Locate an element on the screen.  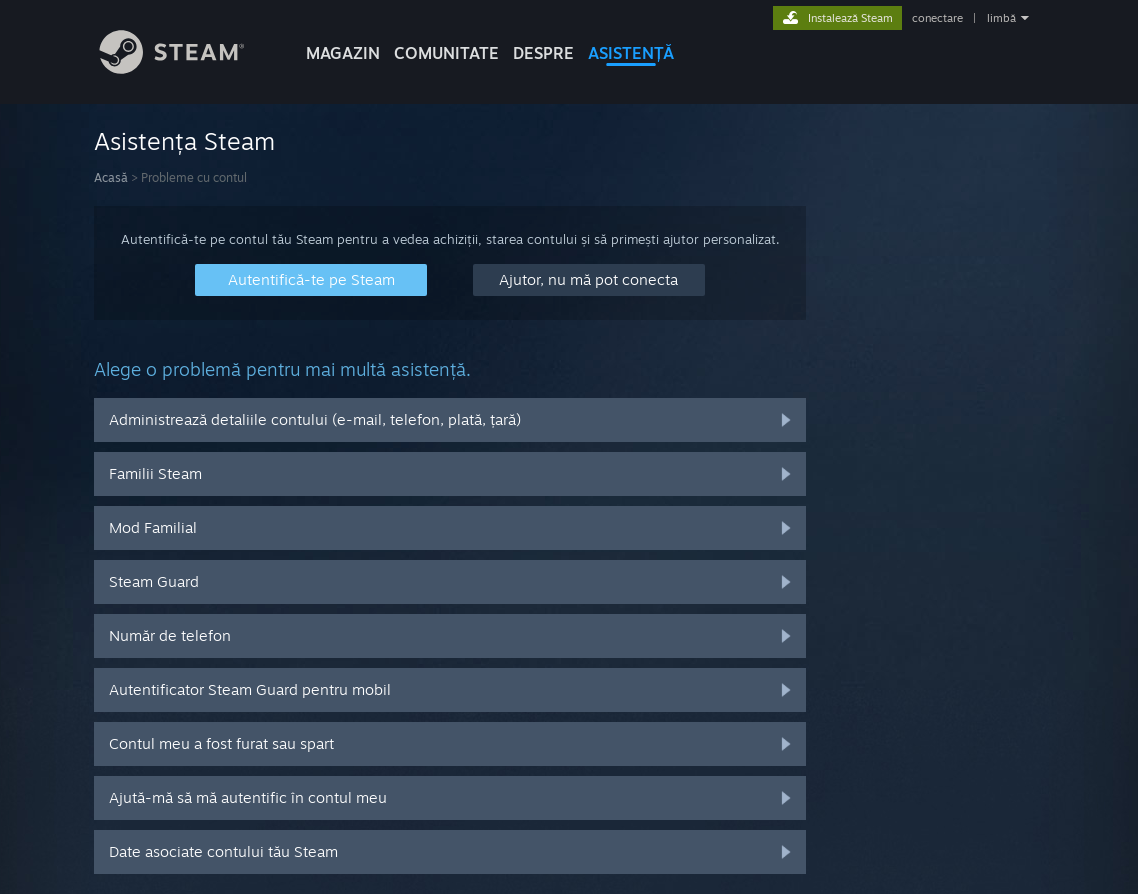
conectare is located at coordinates (937, 18).